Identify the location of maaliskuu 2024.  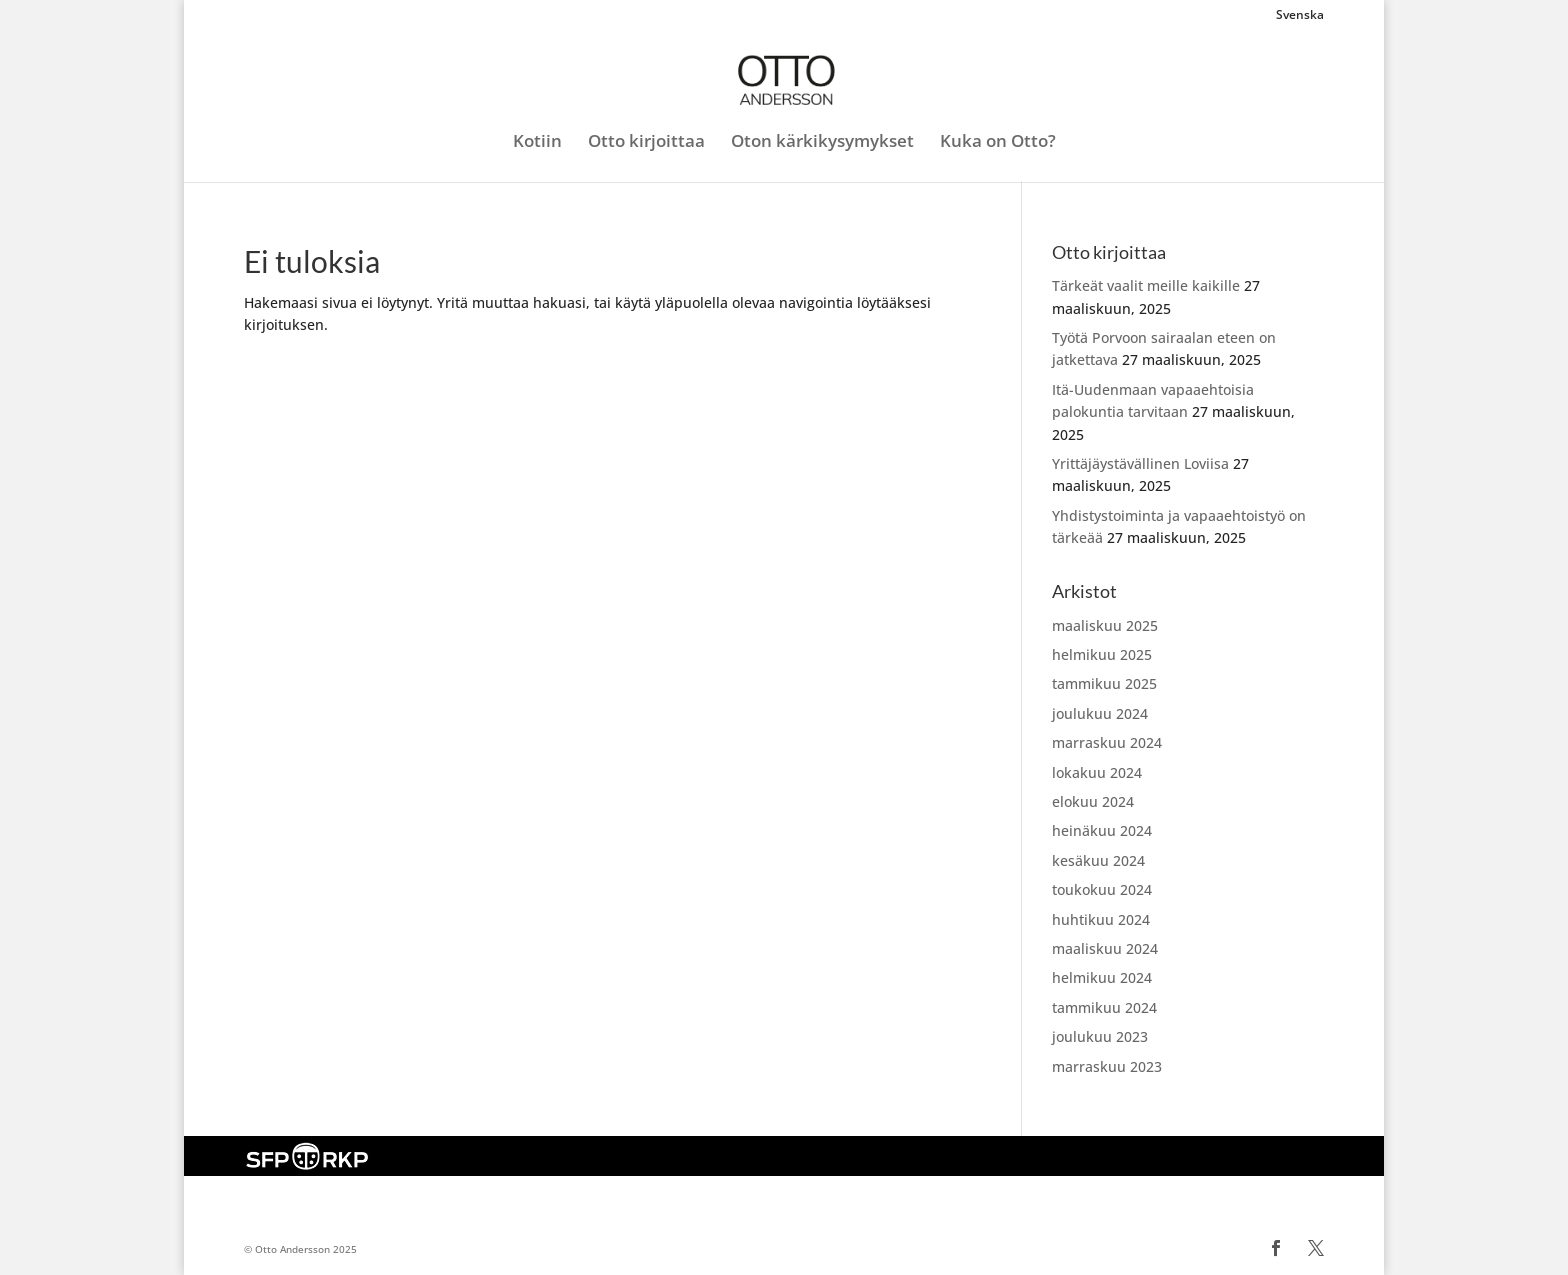
(1105, 948).